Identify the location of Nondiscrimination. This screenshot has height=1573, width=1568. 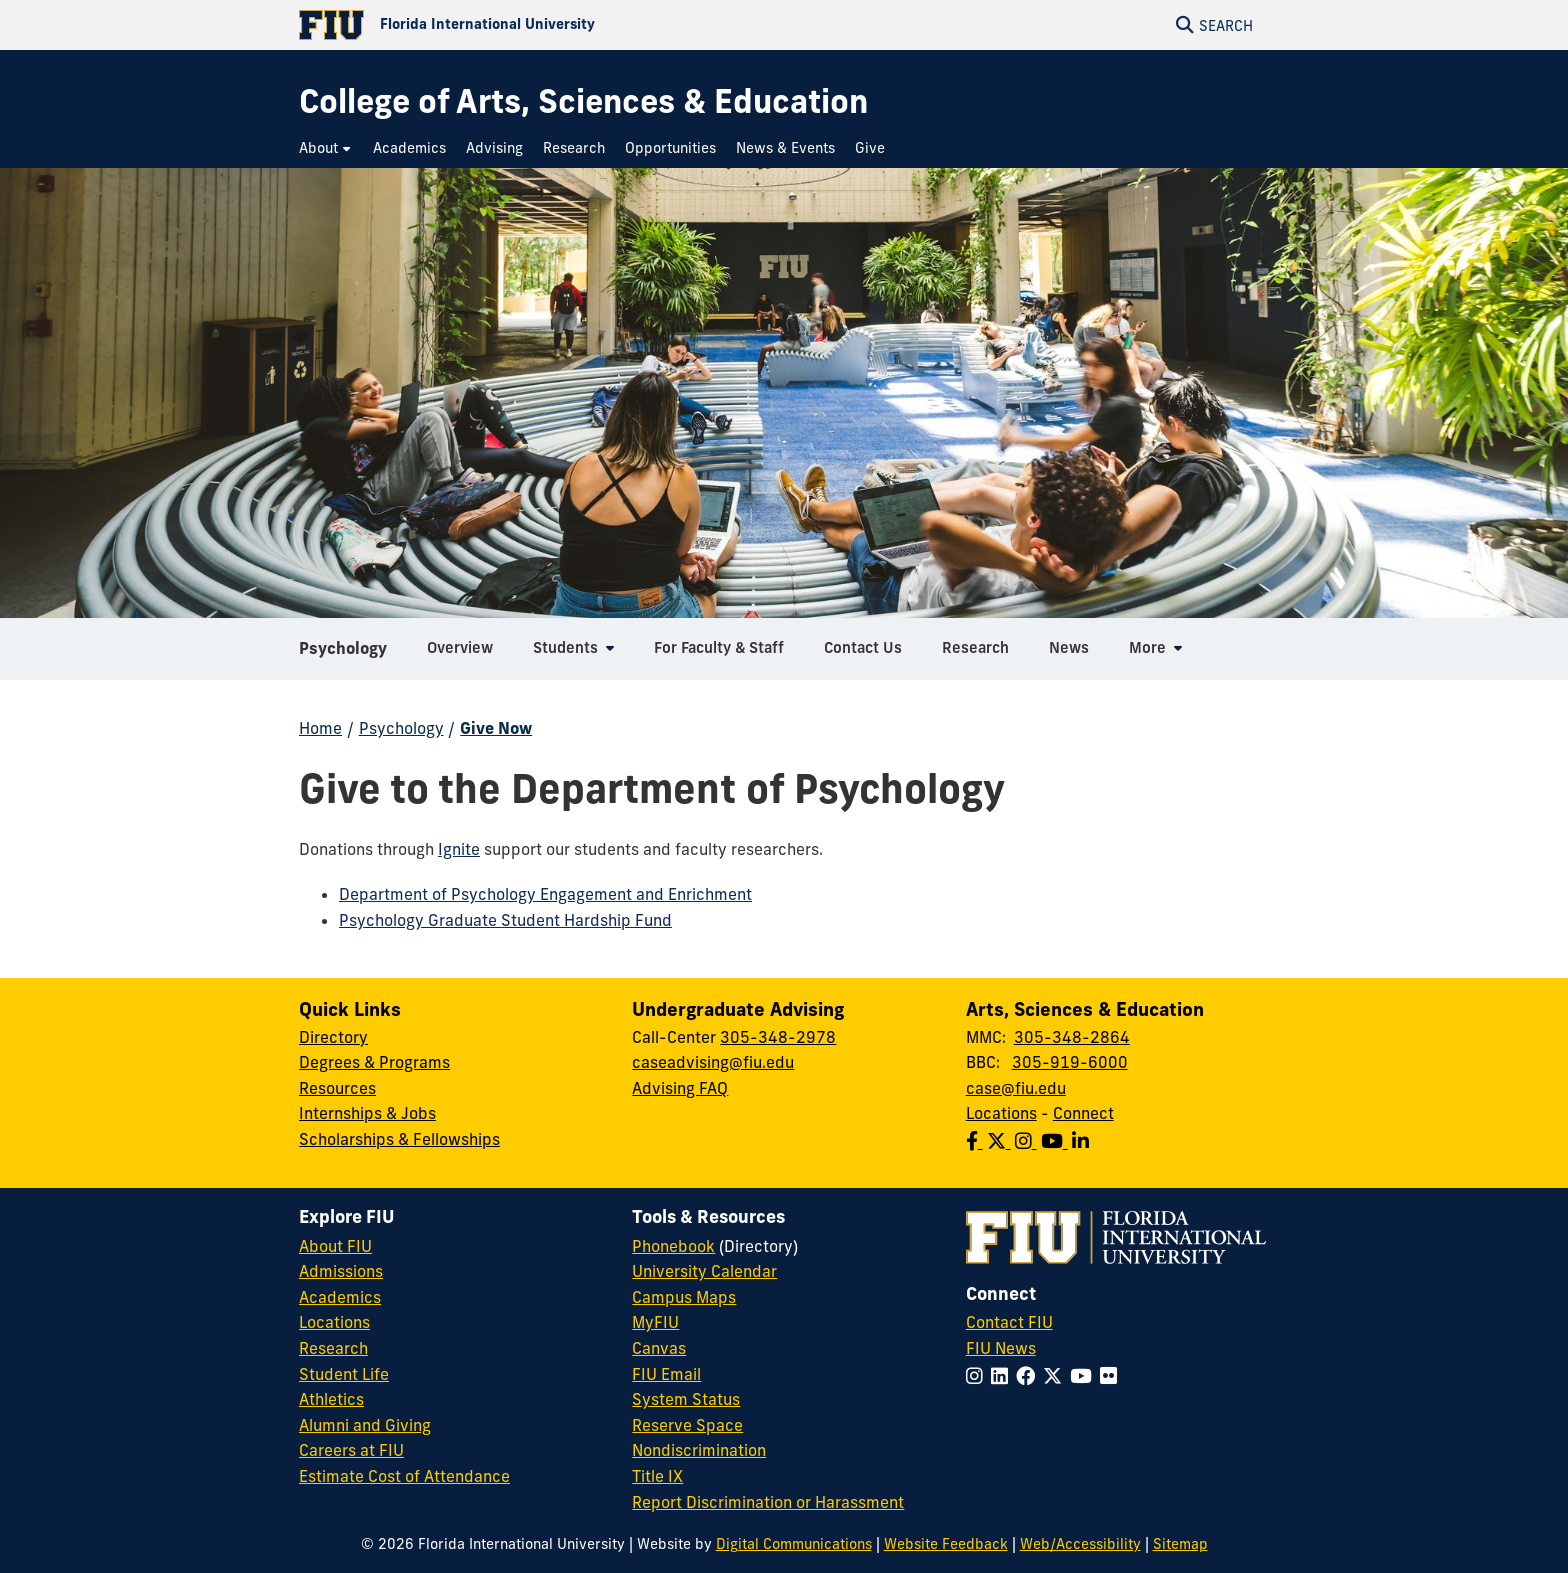
(699, 1450).